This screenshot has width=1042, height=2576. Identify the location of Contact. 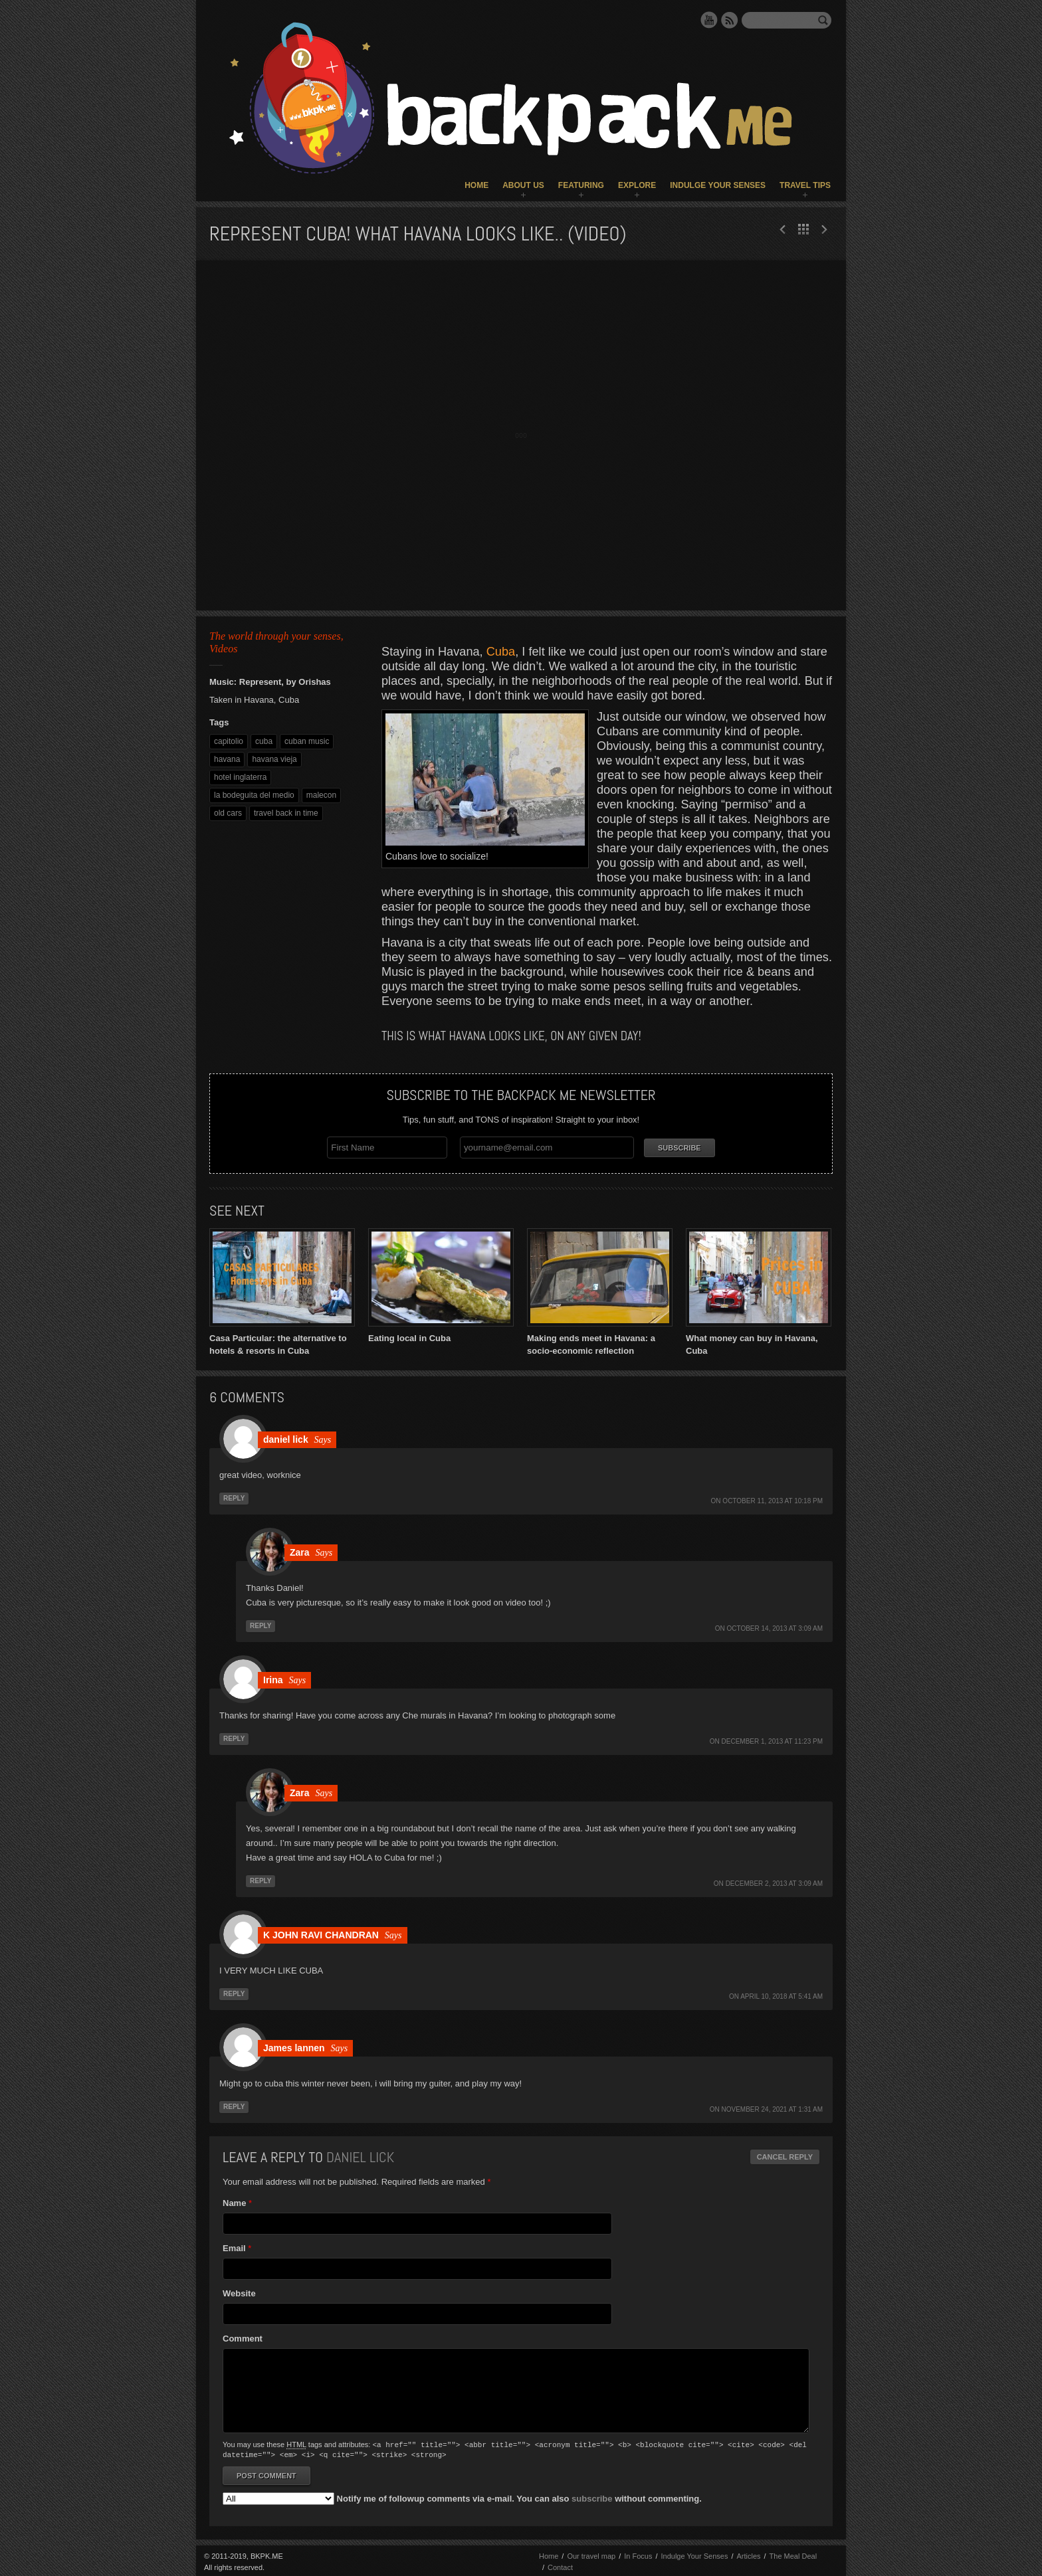
(560, 2565).